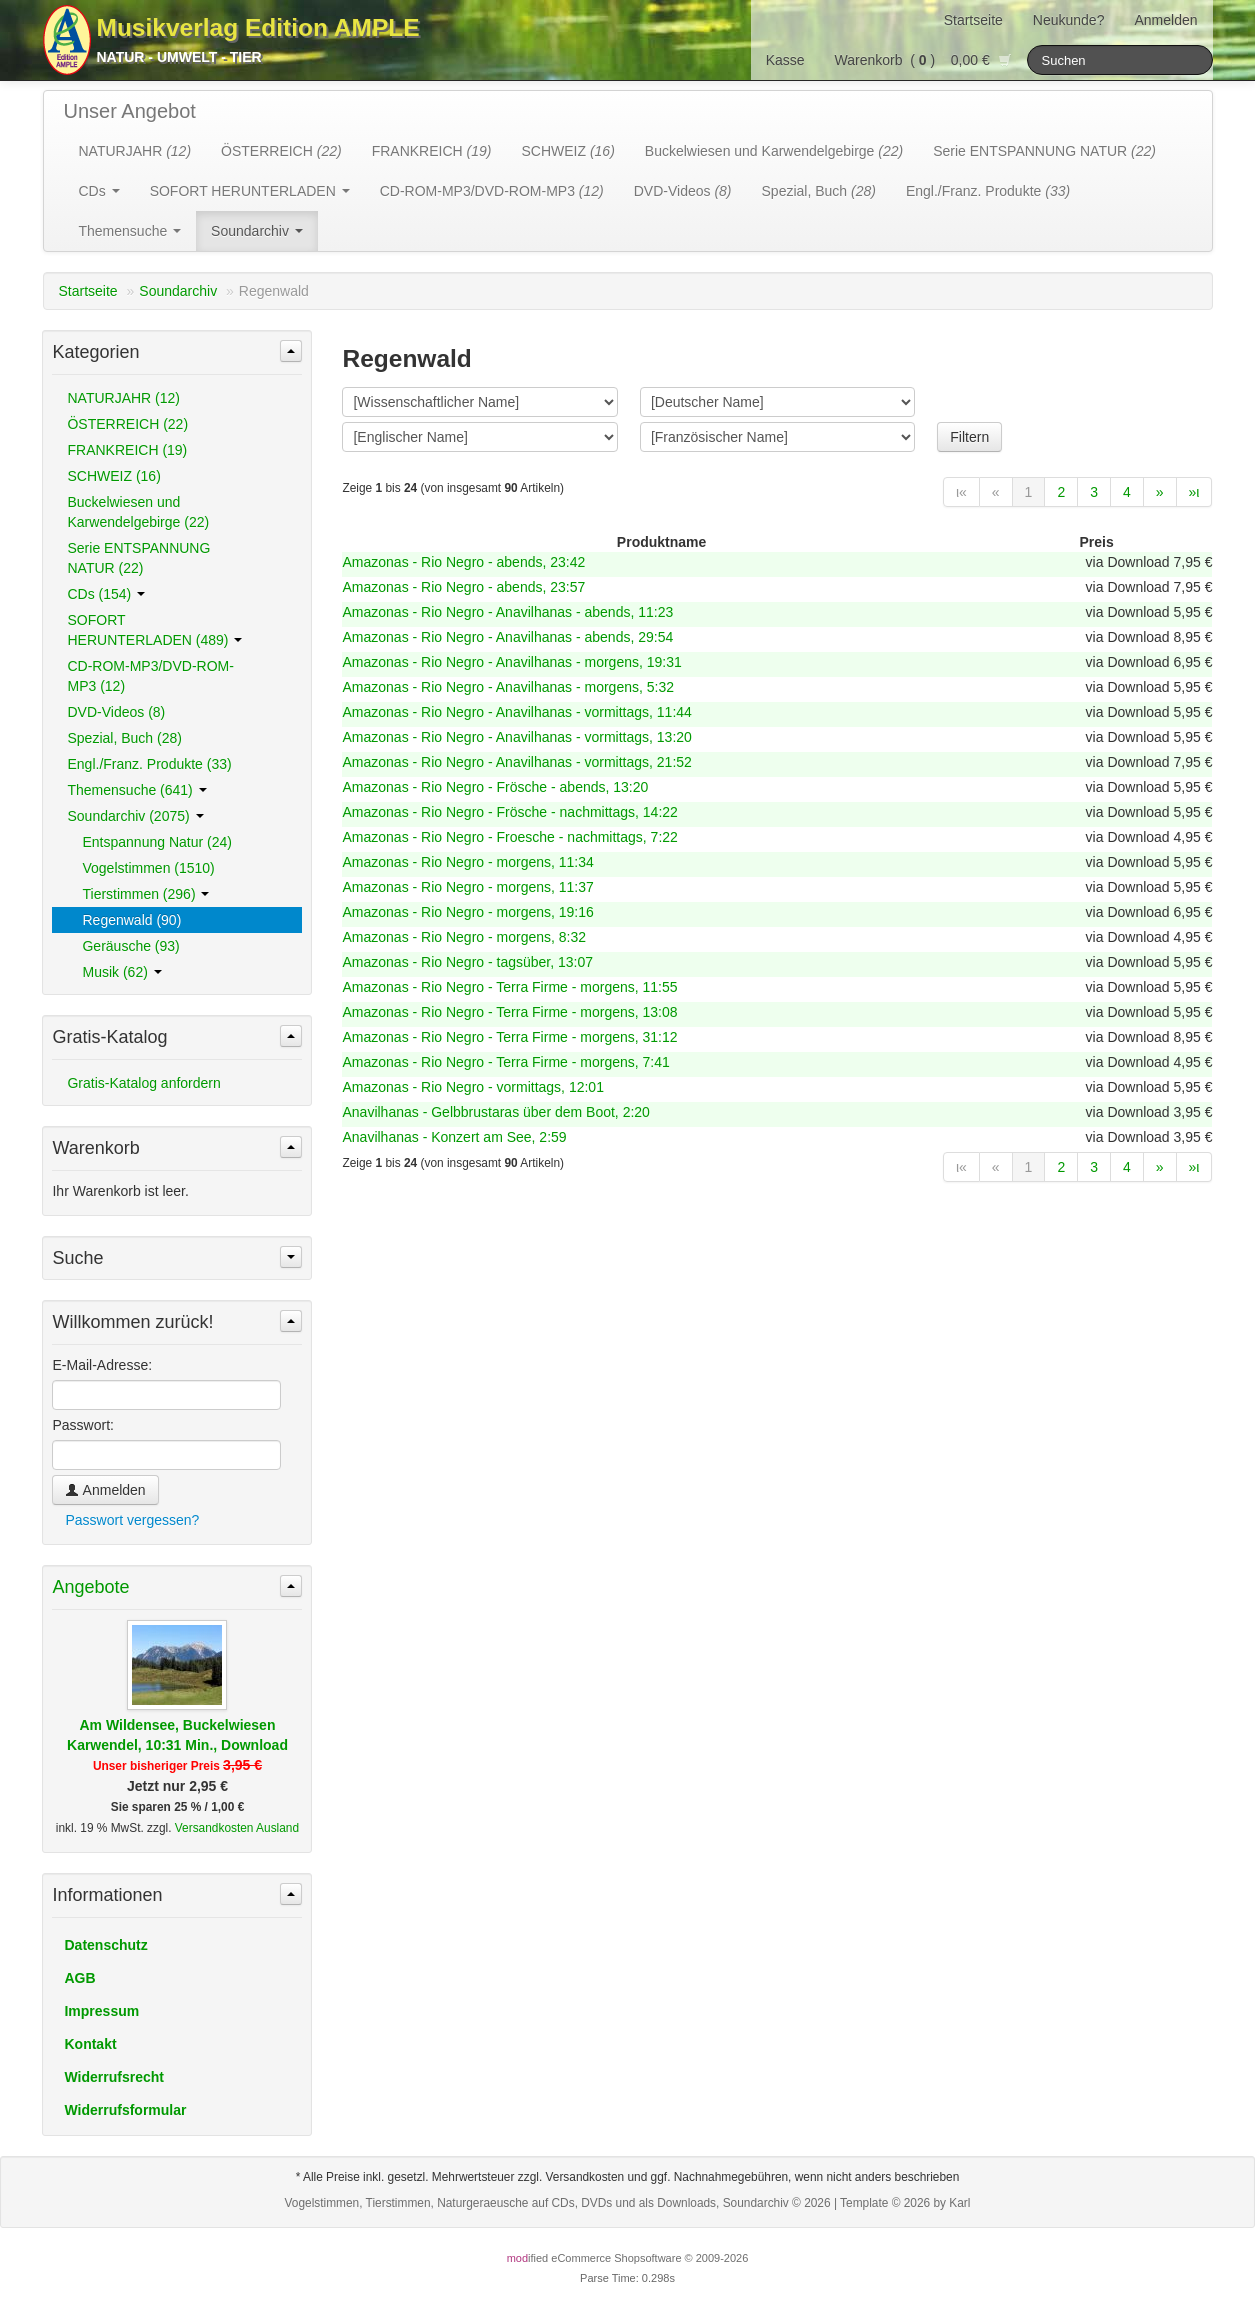 This screenshot has height=2298, width=1255. I want to click on Engl./Franz. Produkte (33), so click(149, 764).